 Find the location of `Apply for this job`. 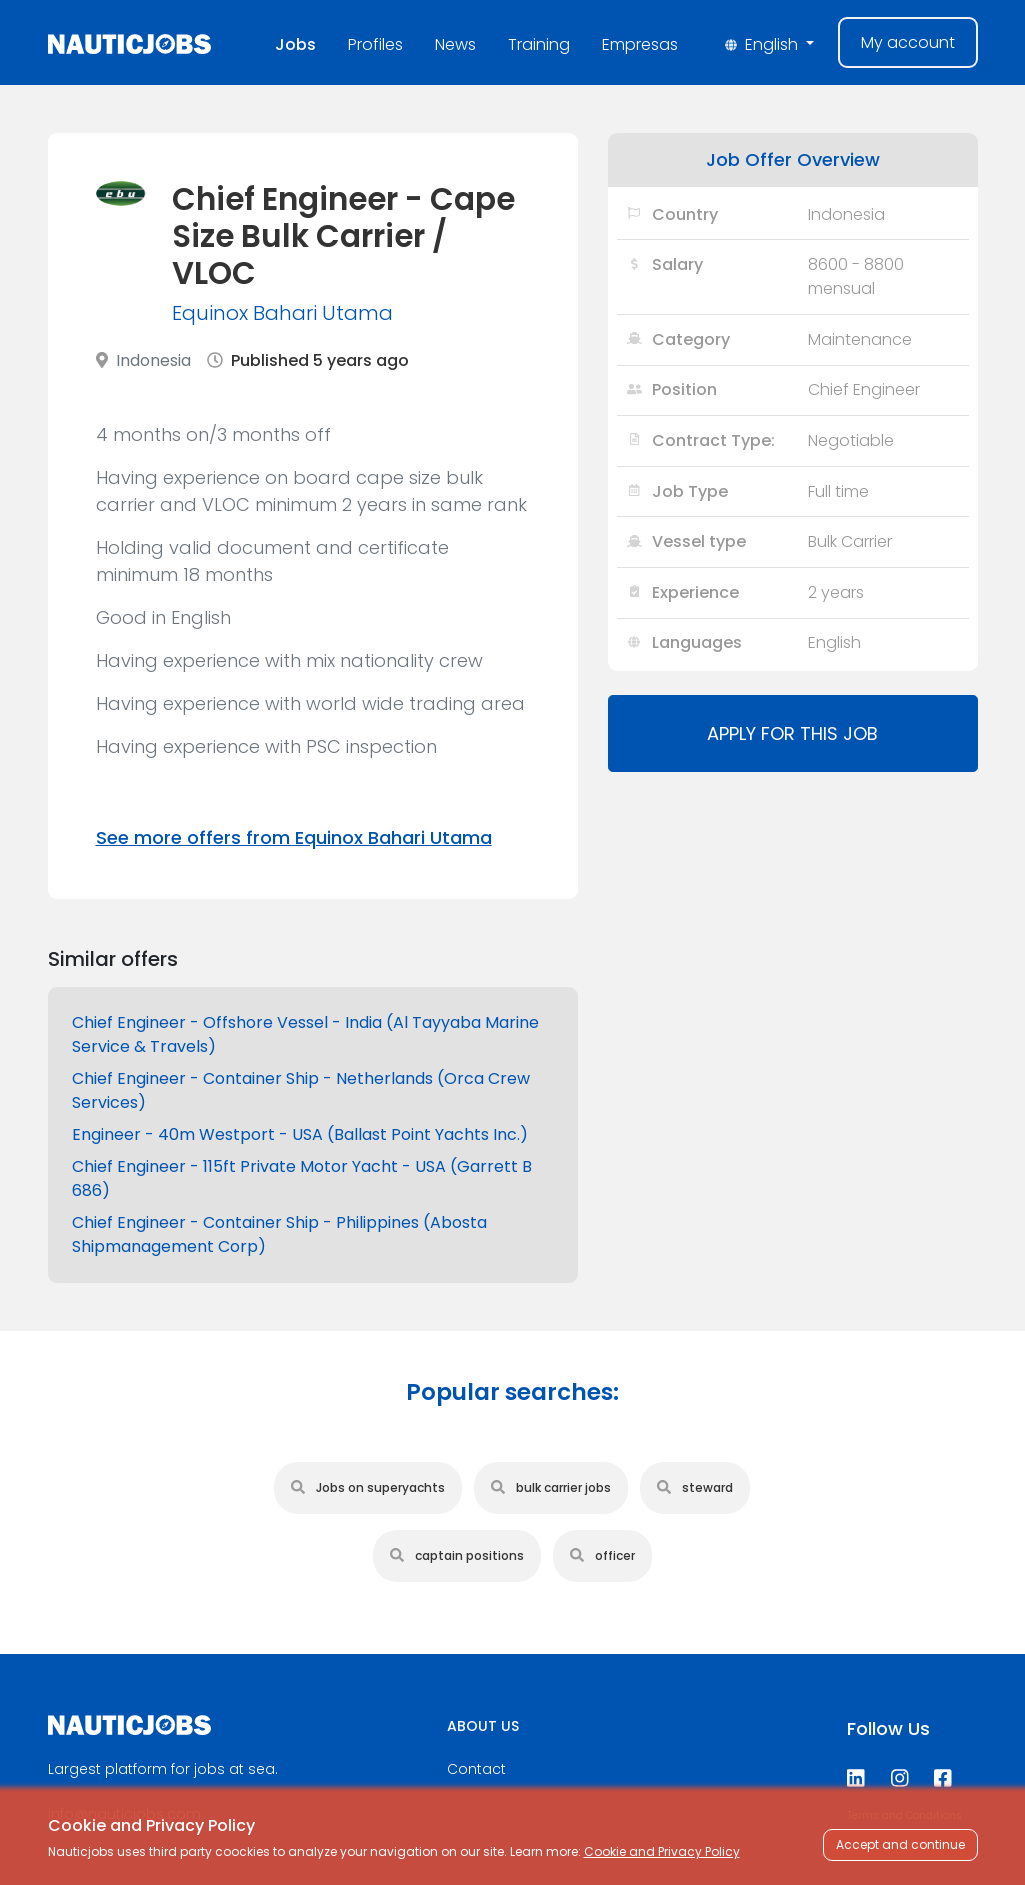

Apply for this job is located at coordinates (792, 733).